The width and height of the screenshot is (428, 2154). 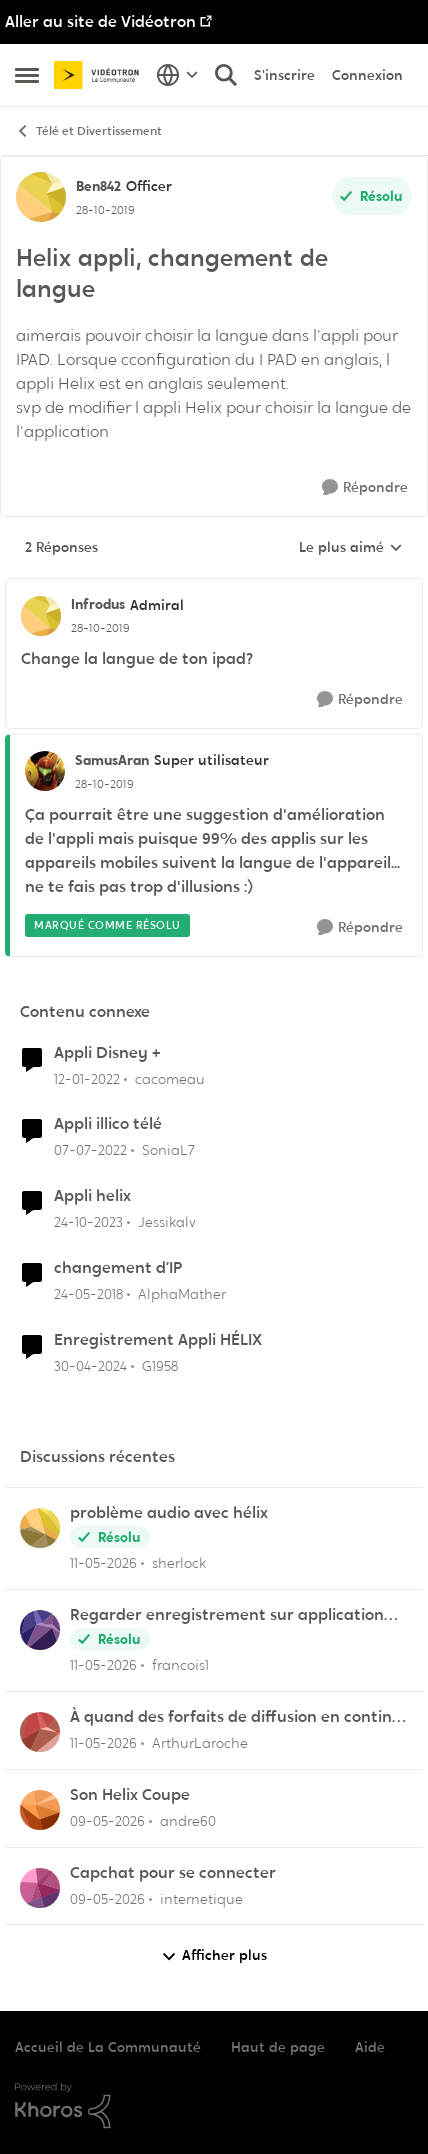 I want to click on [réduire les réponses], so click(x=214, y=588).